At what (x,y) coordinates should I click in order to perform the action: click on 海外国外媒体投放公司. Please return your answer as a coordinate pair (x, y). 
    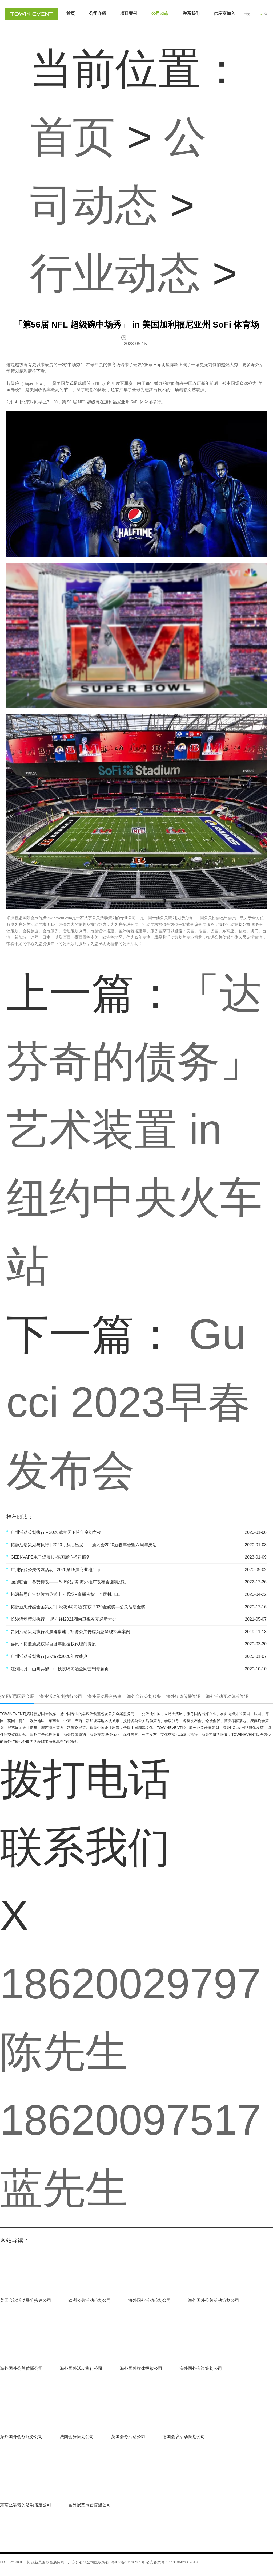
    Looking at the image, I should click on (141, 2368).